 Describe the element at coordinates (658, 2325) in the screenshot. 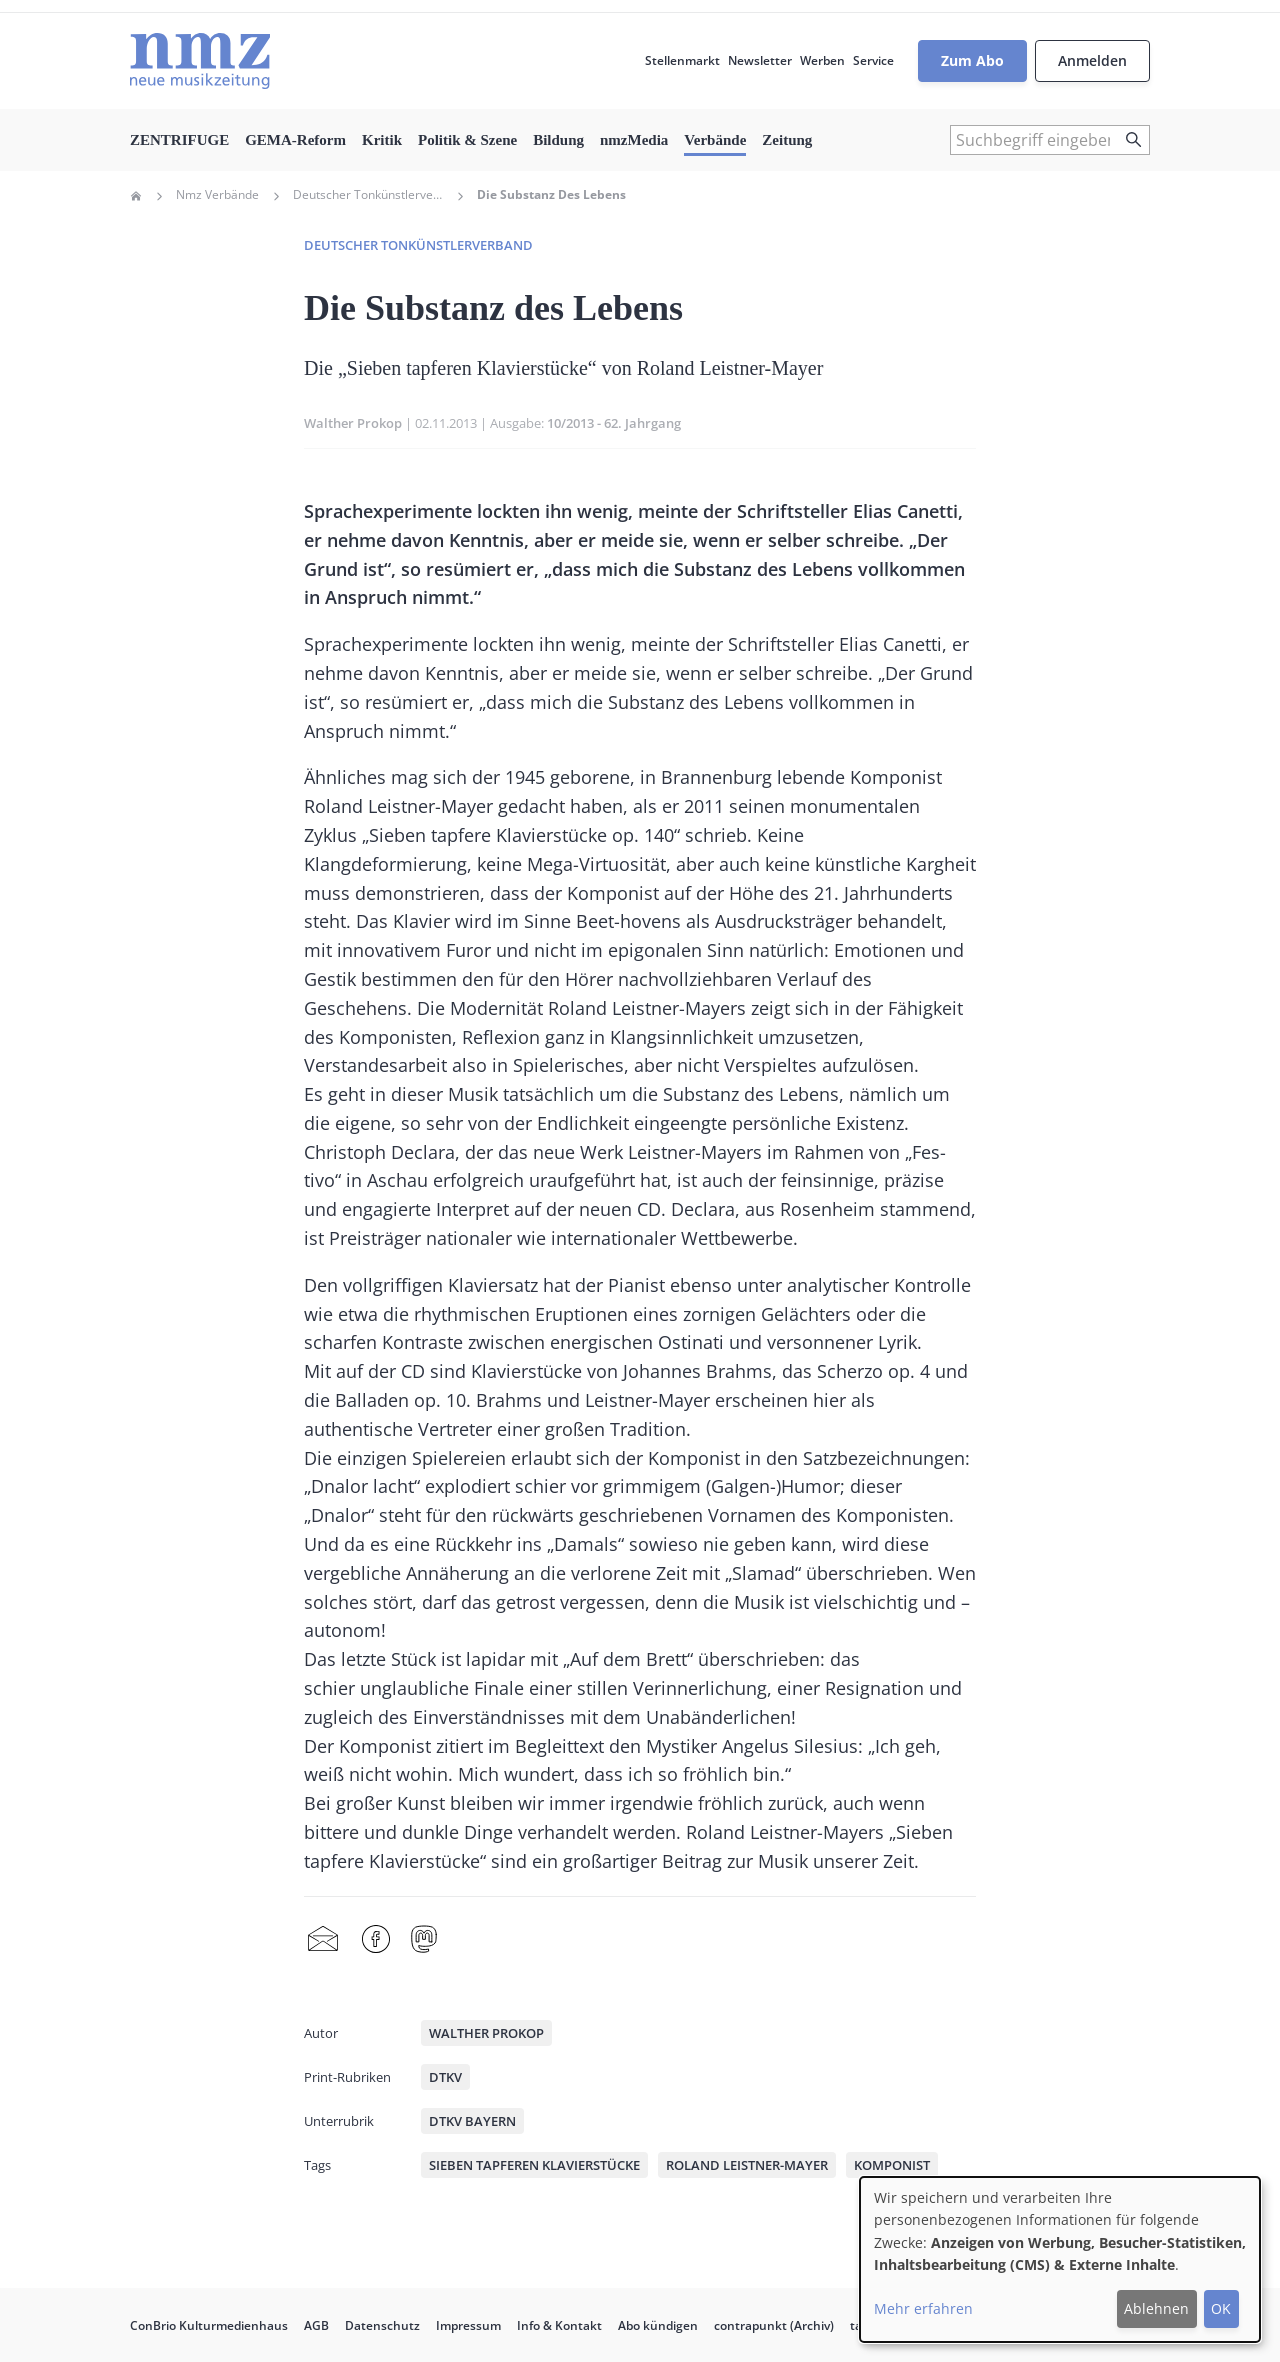

I see `Abo kündigen` at that location.